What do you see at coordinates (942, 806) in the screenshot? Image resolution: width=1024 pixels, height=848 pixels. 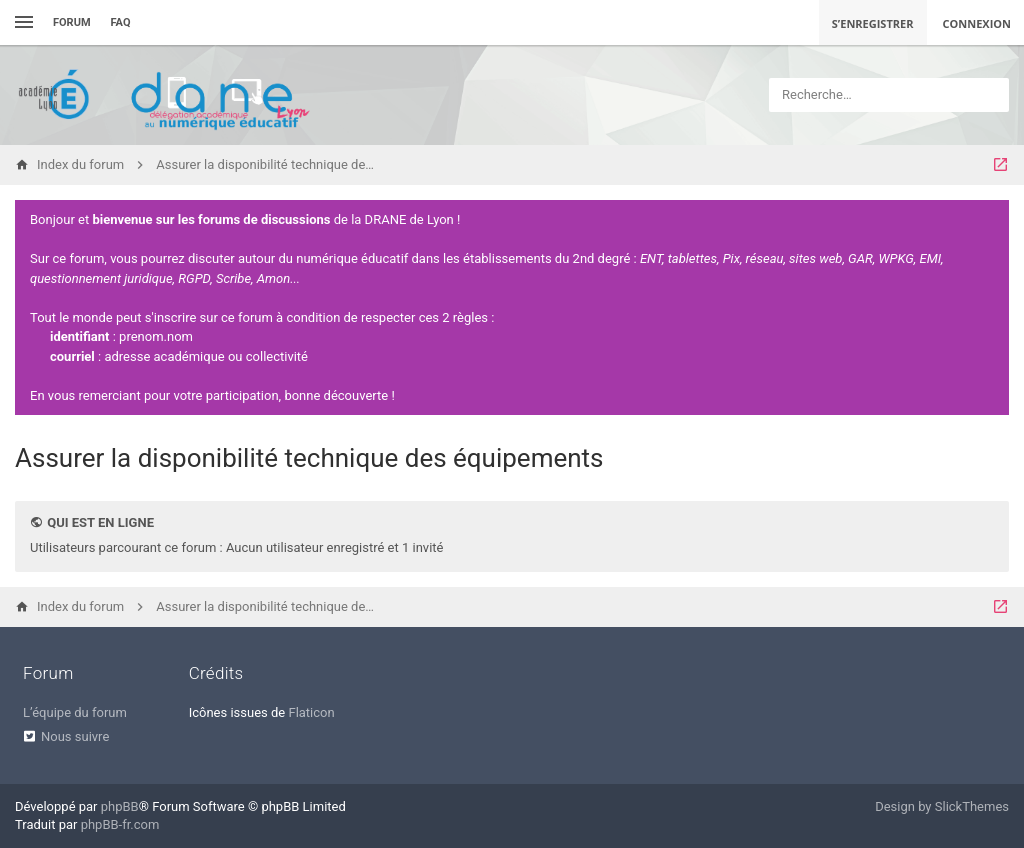 I see `Design by SlickThemes` at bounding box center [942, 806].